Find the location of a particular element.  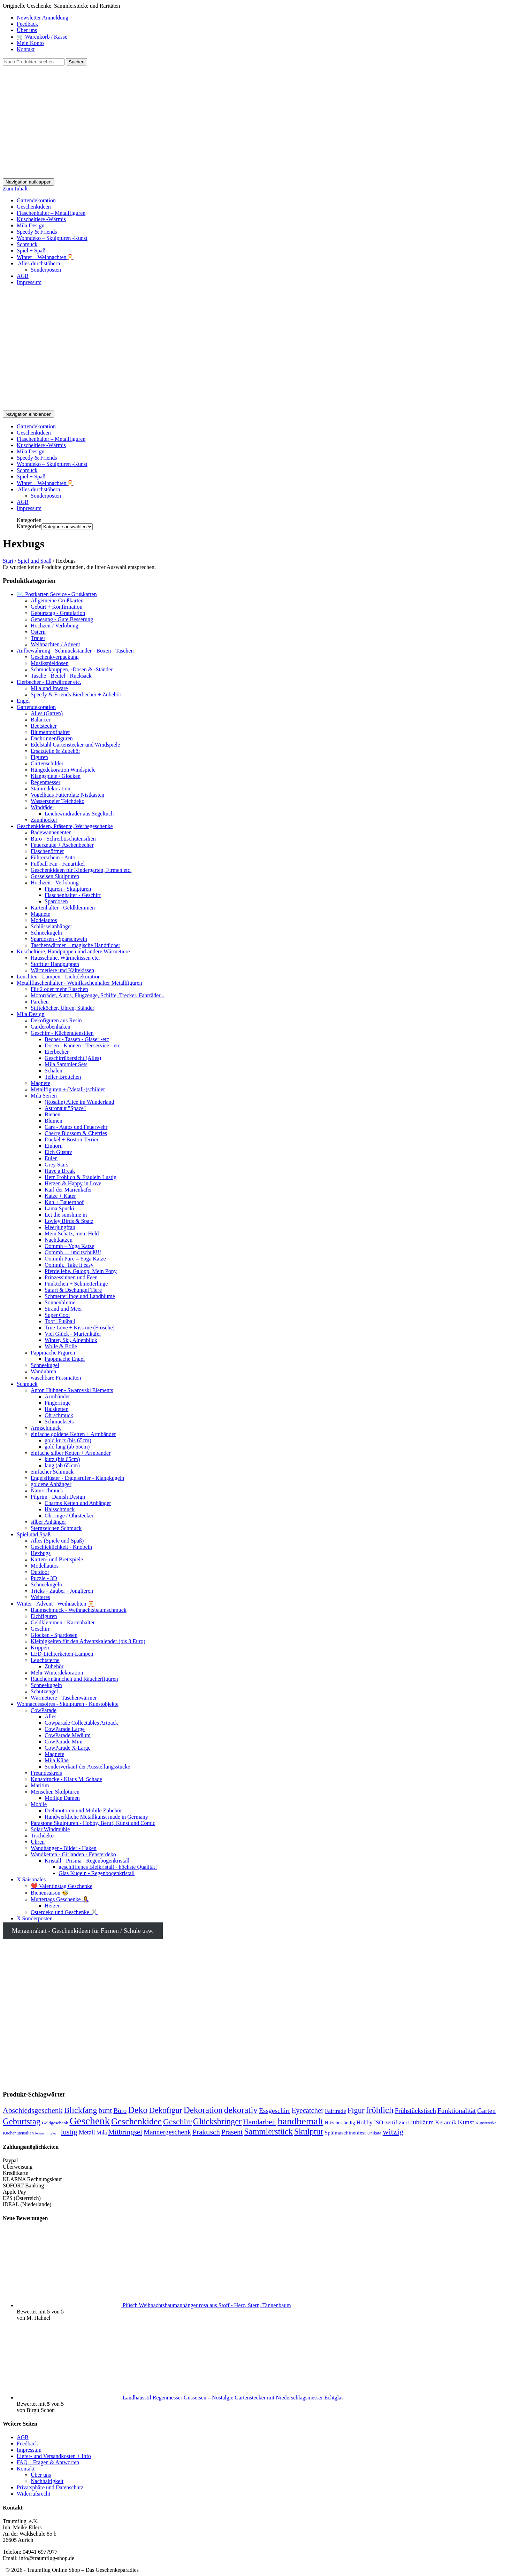

Teller-Brettchen is located at coordinates (63, 1077).